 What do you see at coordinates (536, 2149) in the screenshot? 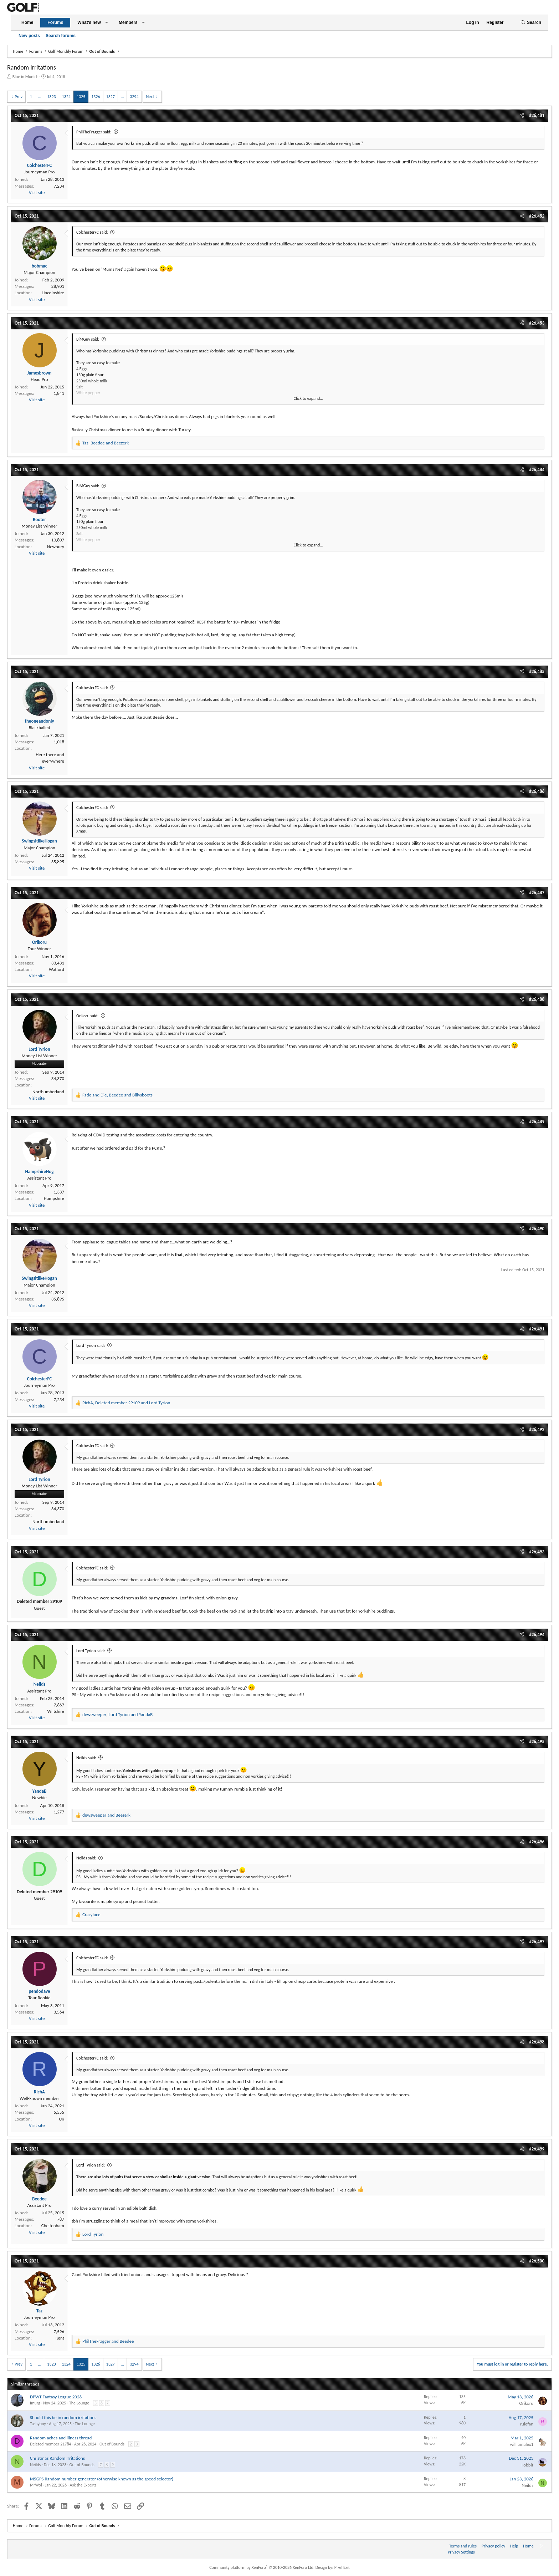
I see `#26,499` at bounding box center [536, 2149].